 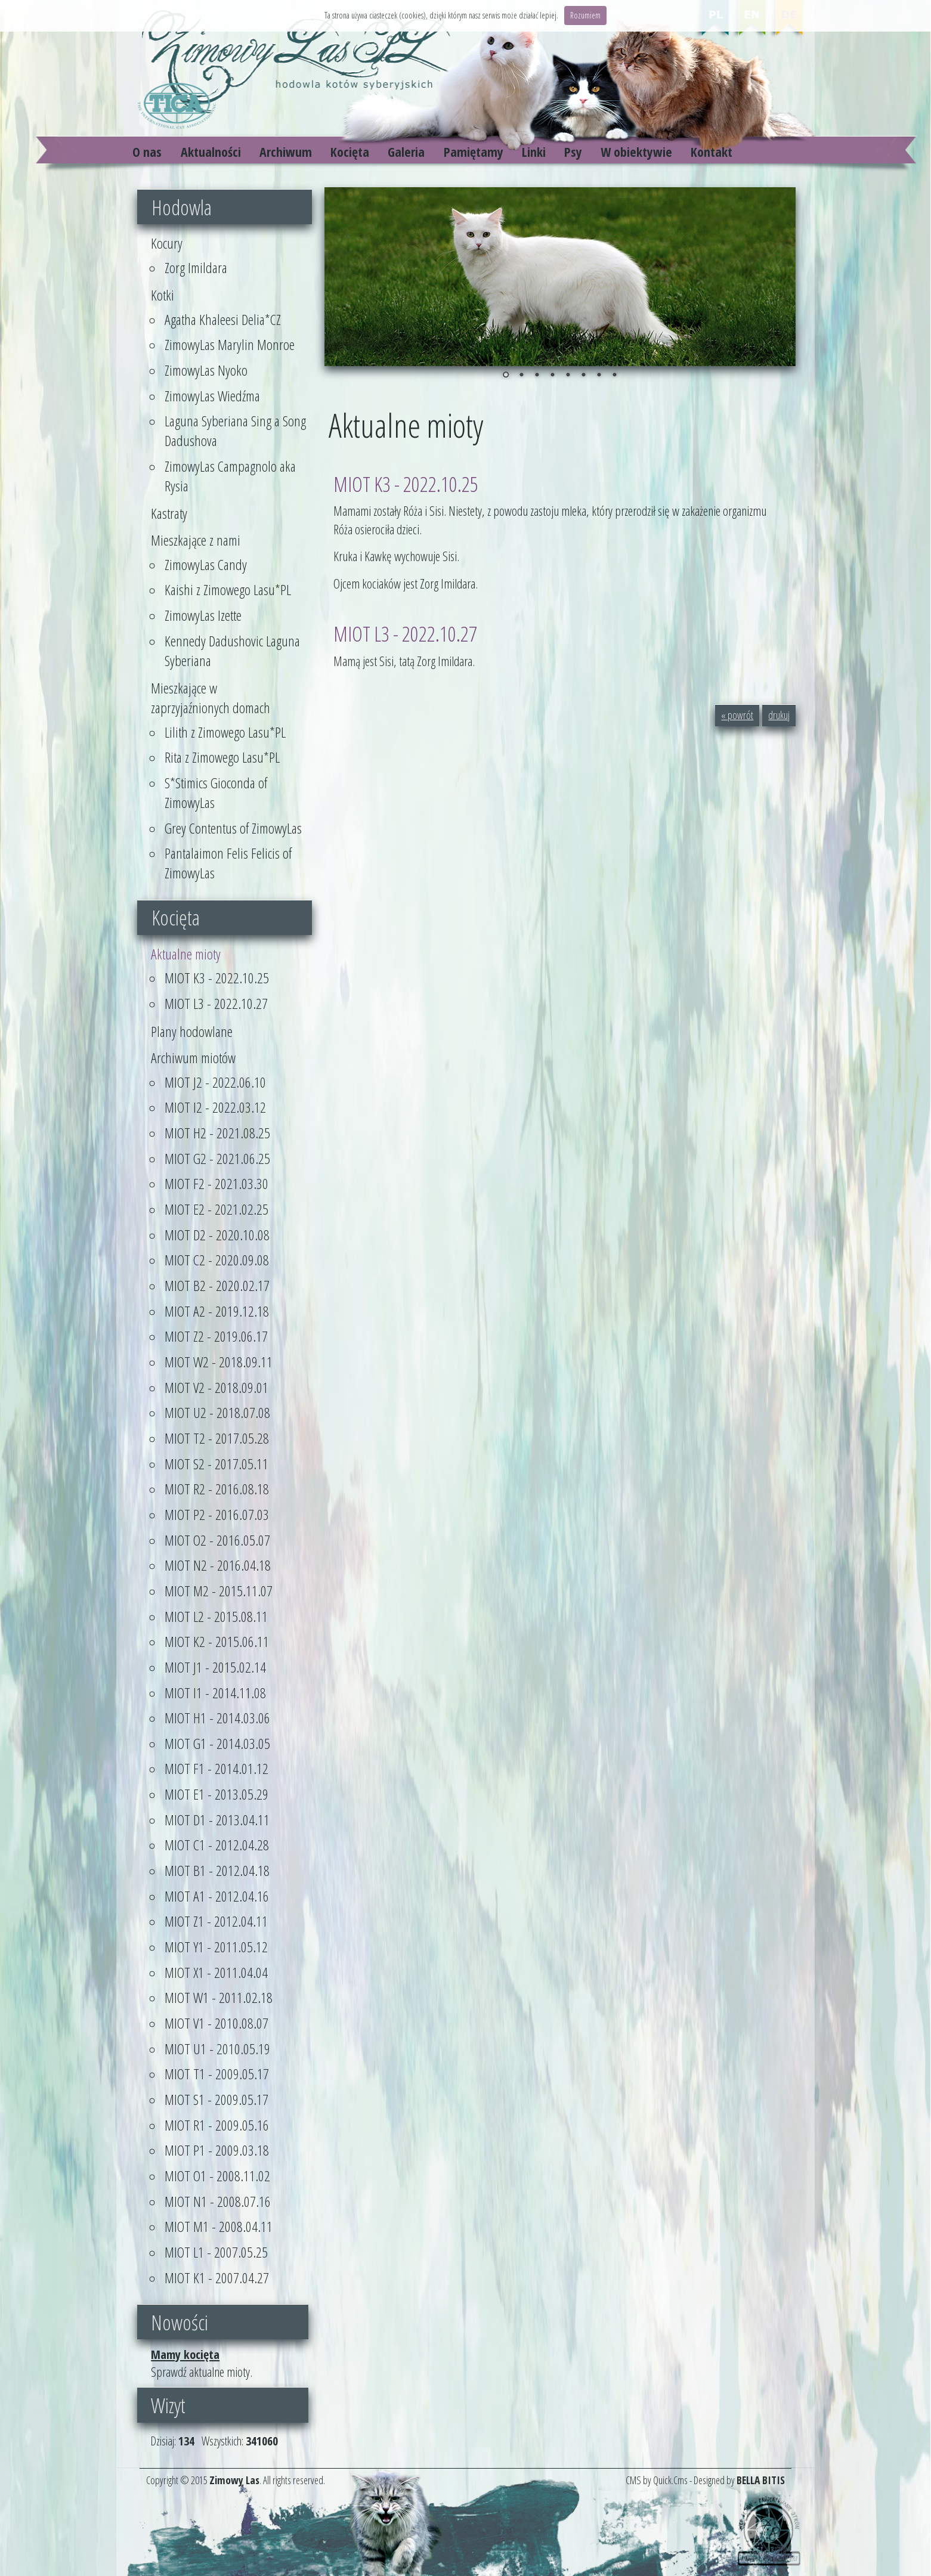 What do you see at coordinates (711, 151) in the screenshot?
I see `Kontakt` at bounding box center [711, 151].